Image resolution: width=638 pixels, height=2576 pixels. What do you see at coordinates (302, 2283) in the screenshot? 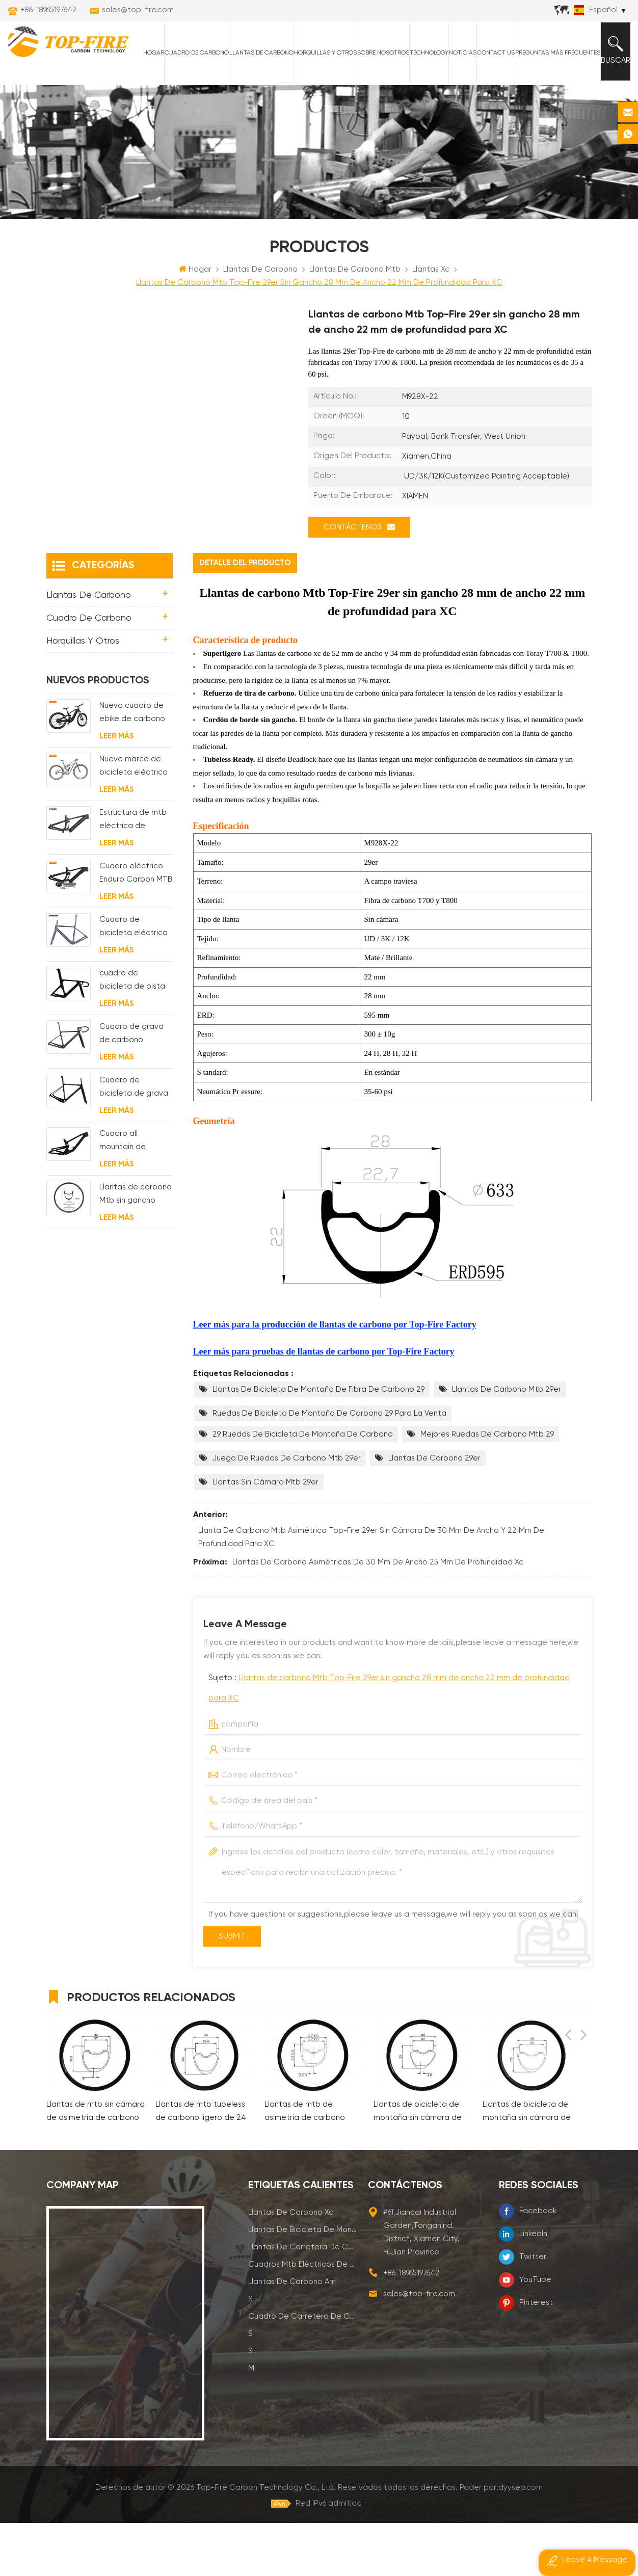
I see `llantas de bicicleta de montaña de carbono` at bounding box center [302, 2283].